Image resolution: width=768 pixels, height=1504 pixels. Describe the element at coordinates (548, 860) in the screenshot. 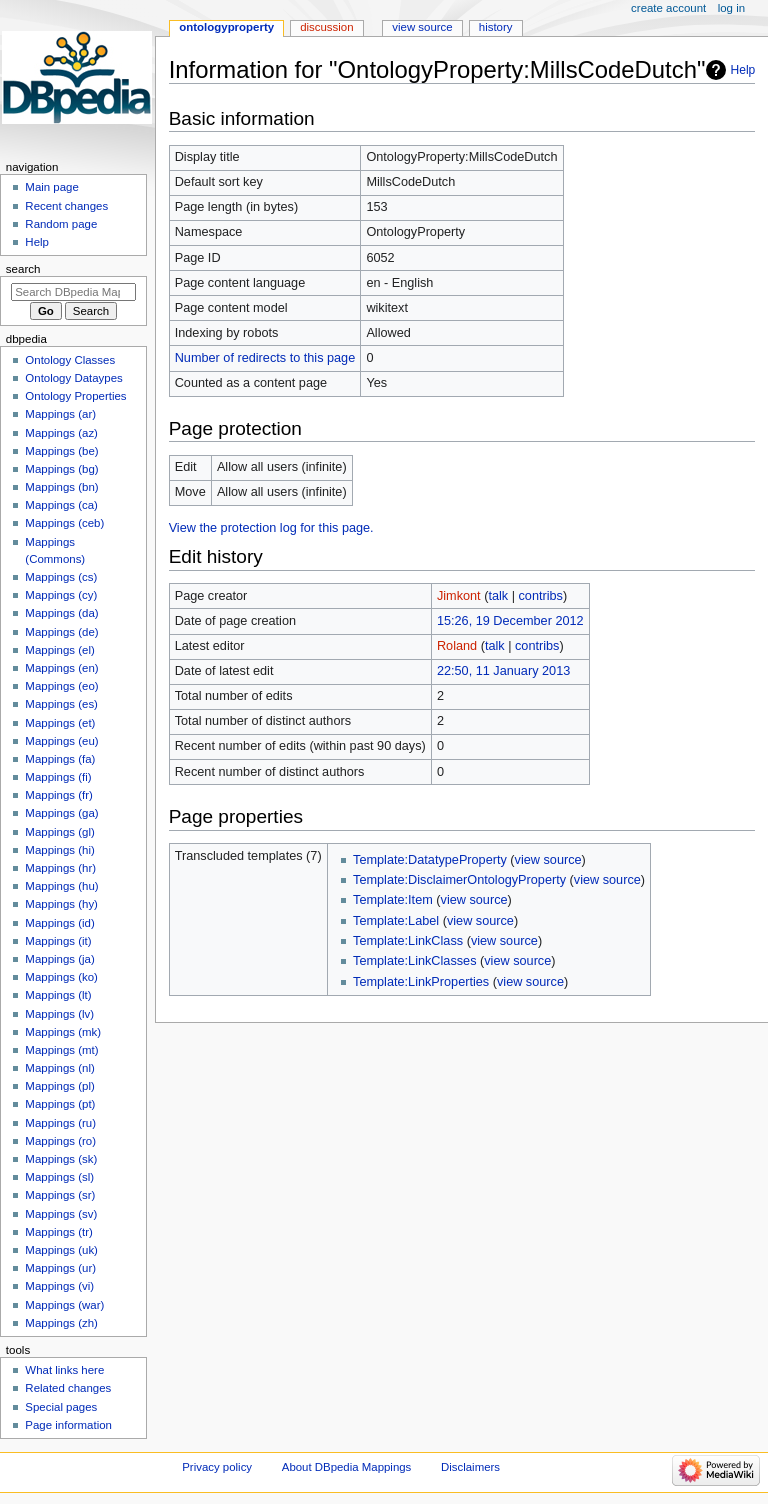

I see `view source` at that location.